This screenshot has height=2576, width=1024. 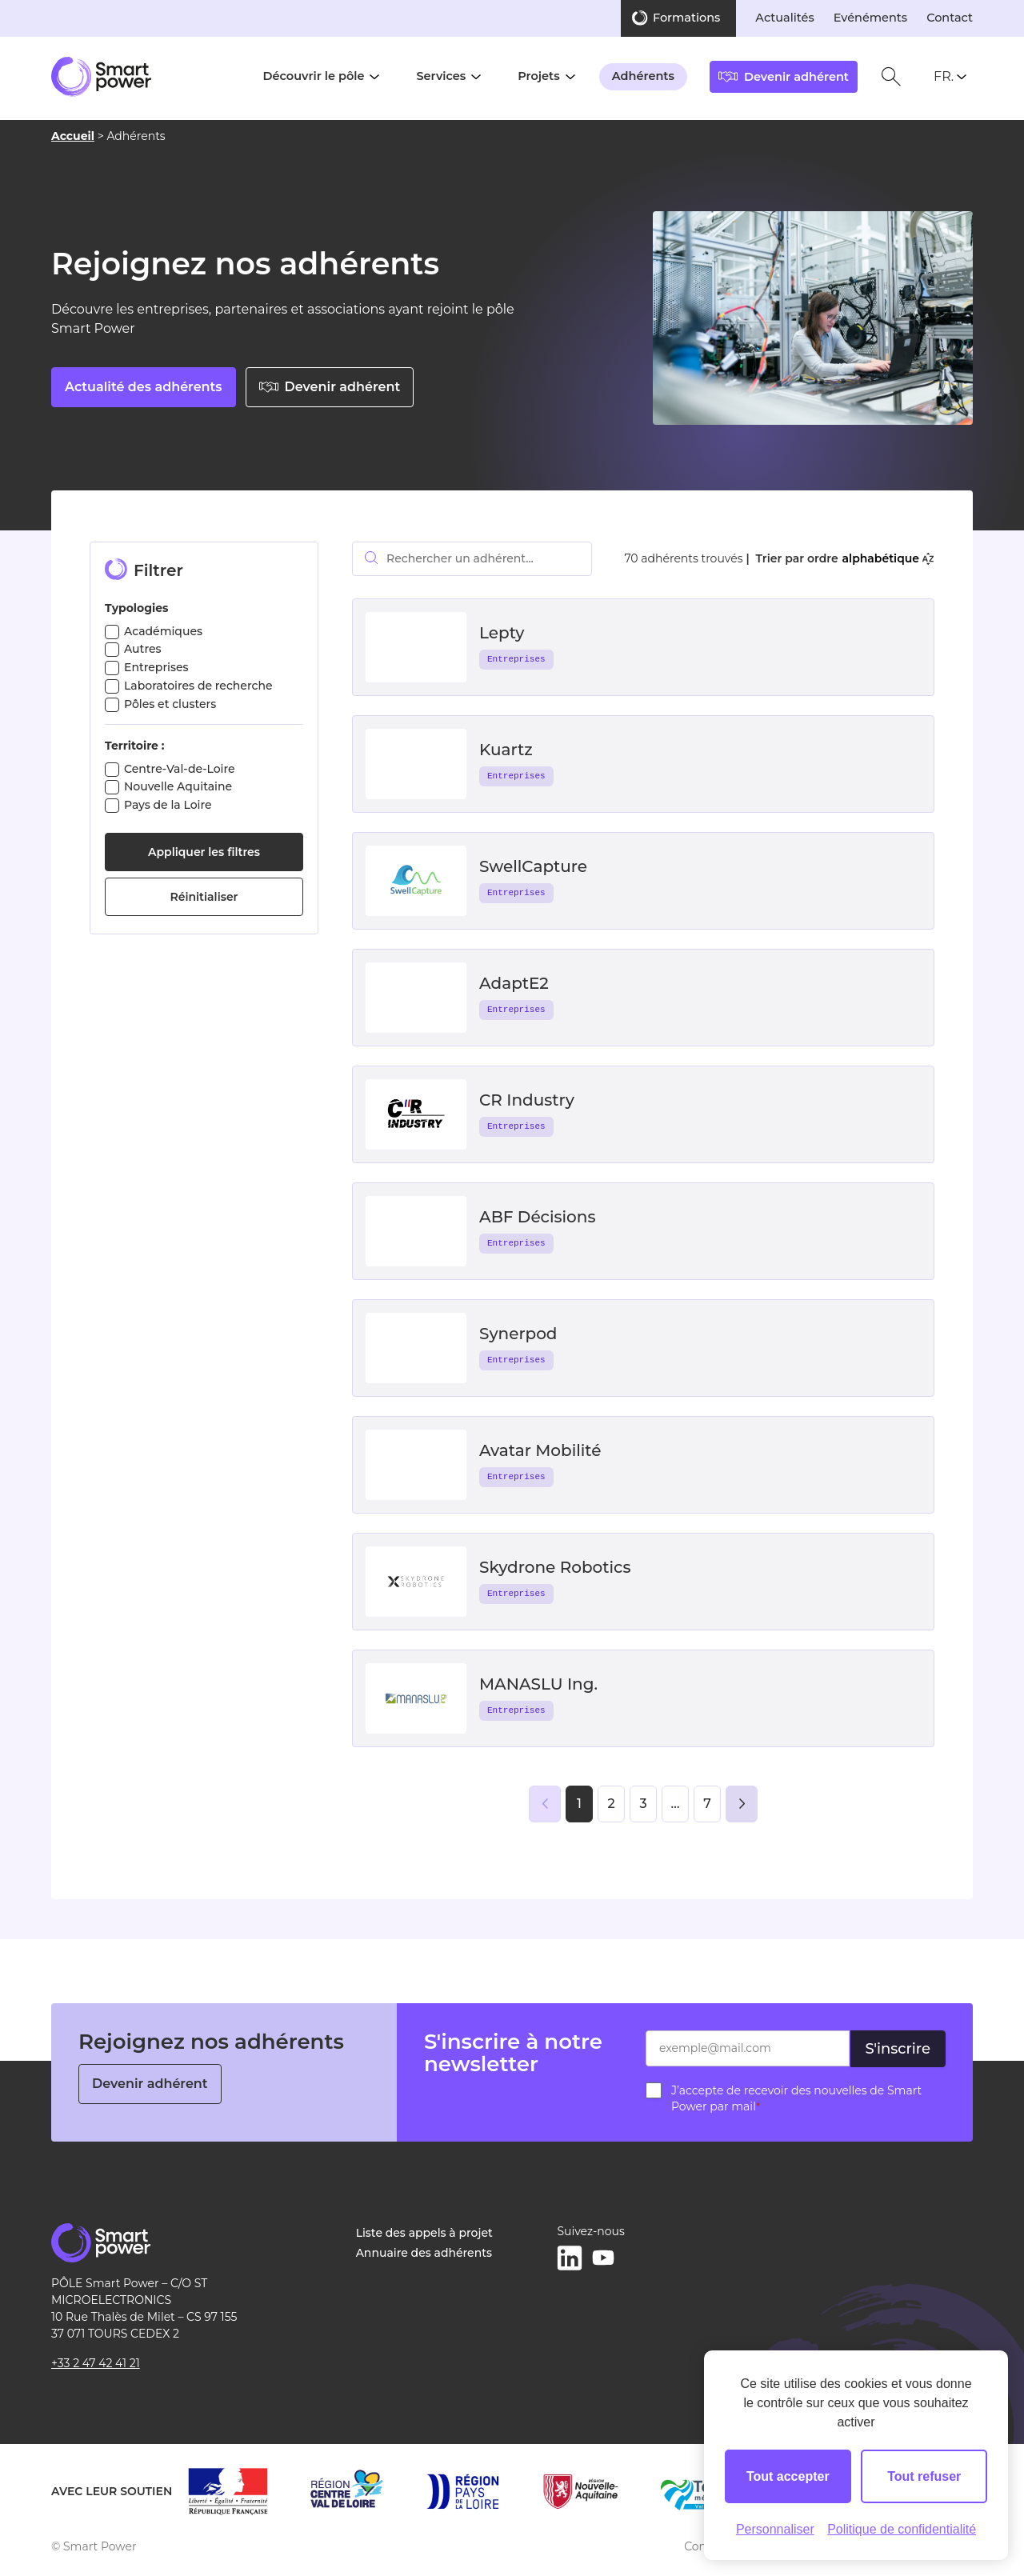 I want to click on Tout accepter [Cookies : Tout accepter], so click(x=788, y=2476).